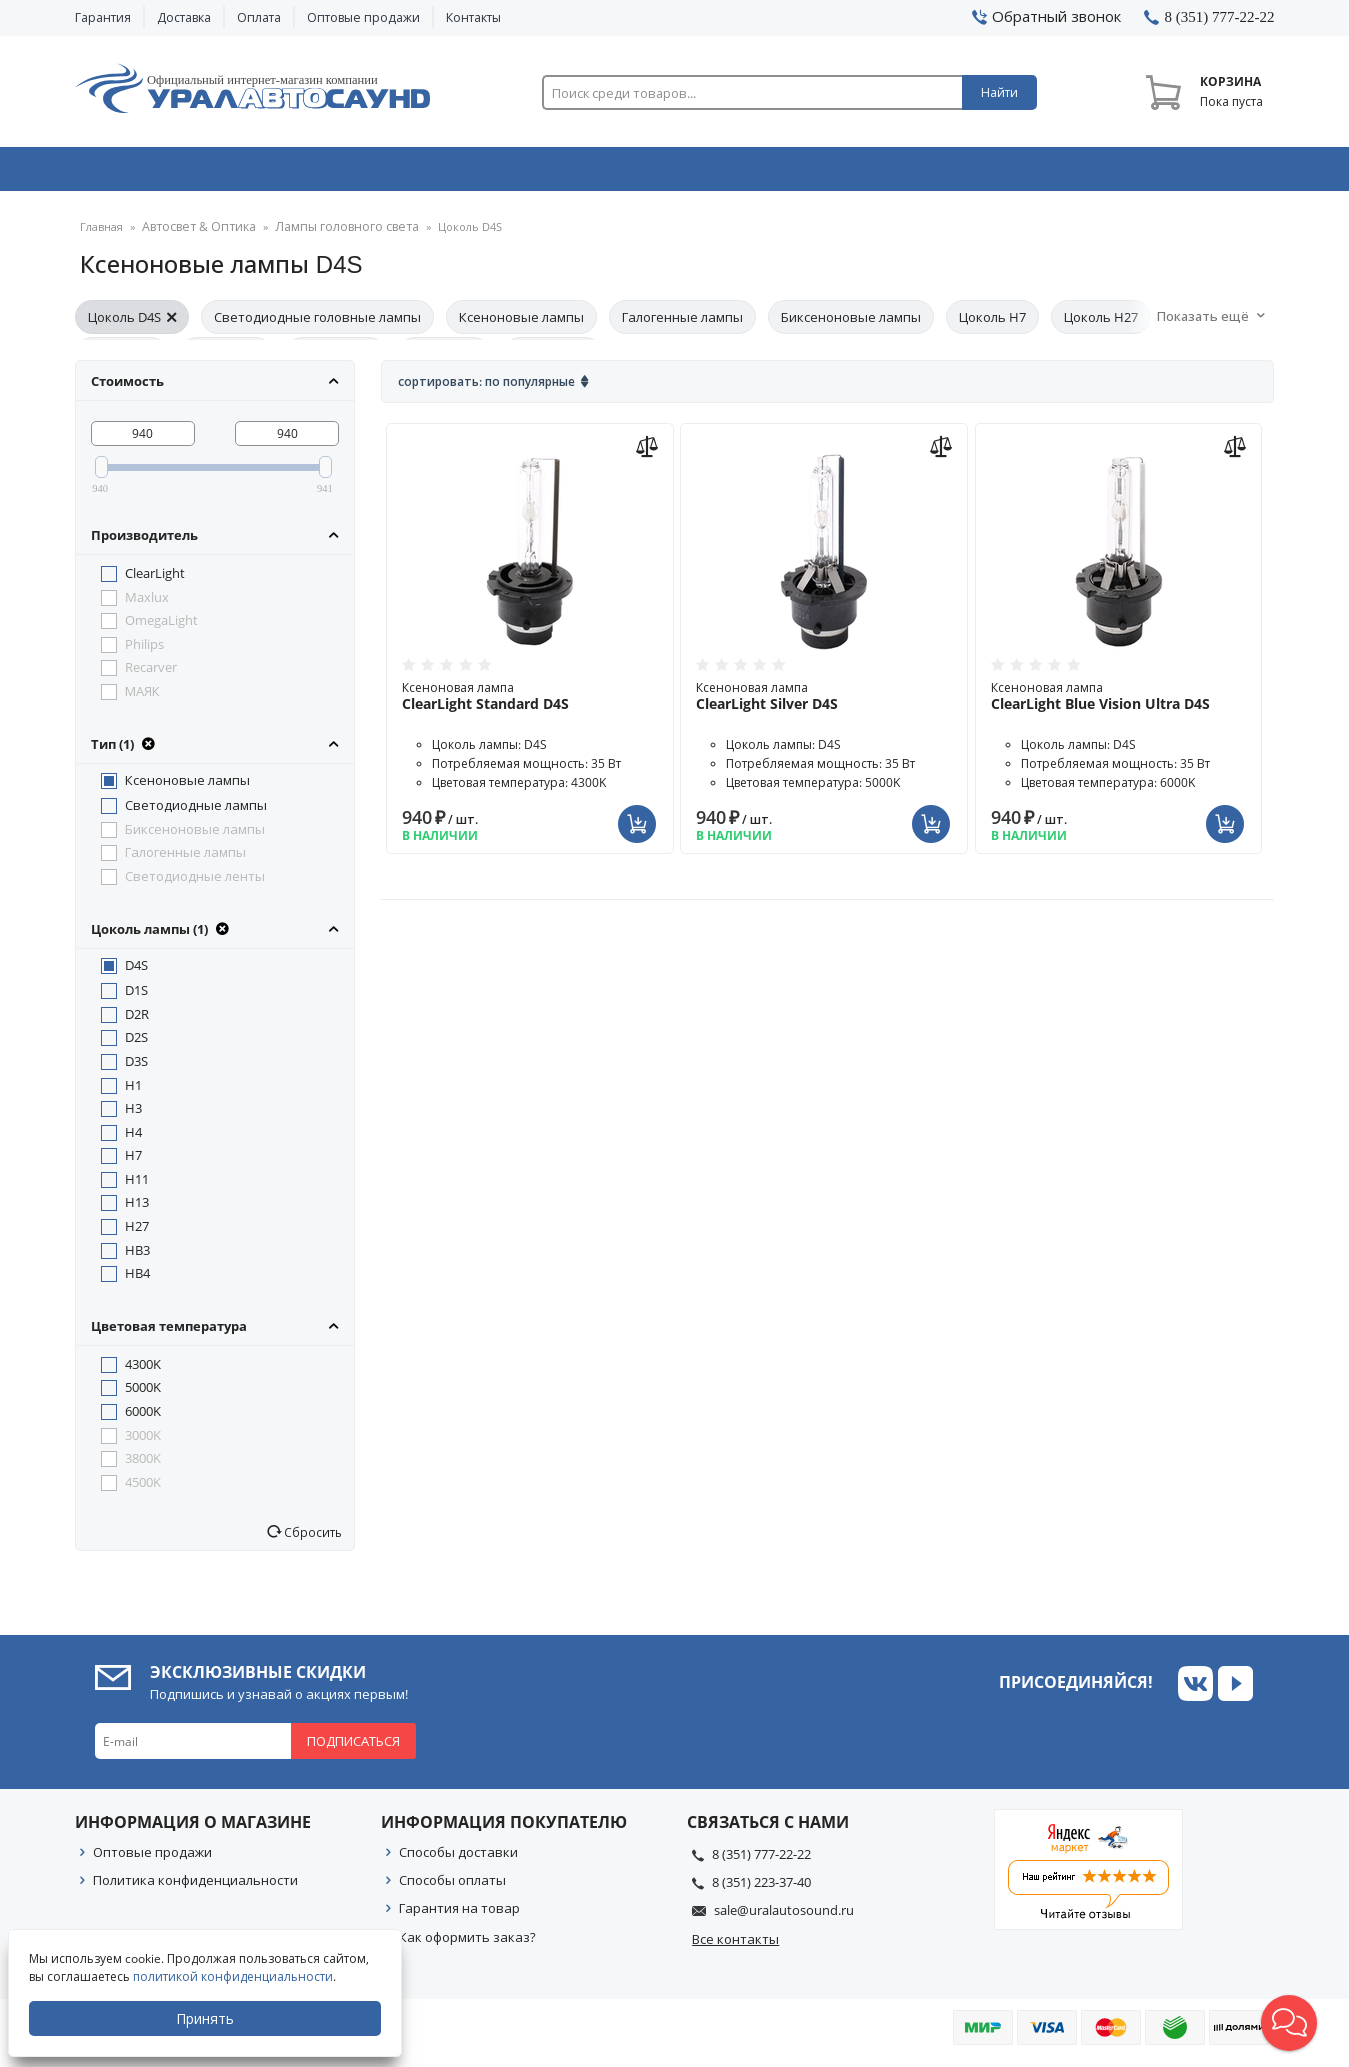 The width and height of the screenshot is (1349, 2067). What do you see at coordinates (437, 173) in the screenshot?
I see `Охранные системы` at bounding box center [437, 173].